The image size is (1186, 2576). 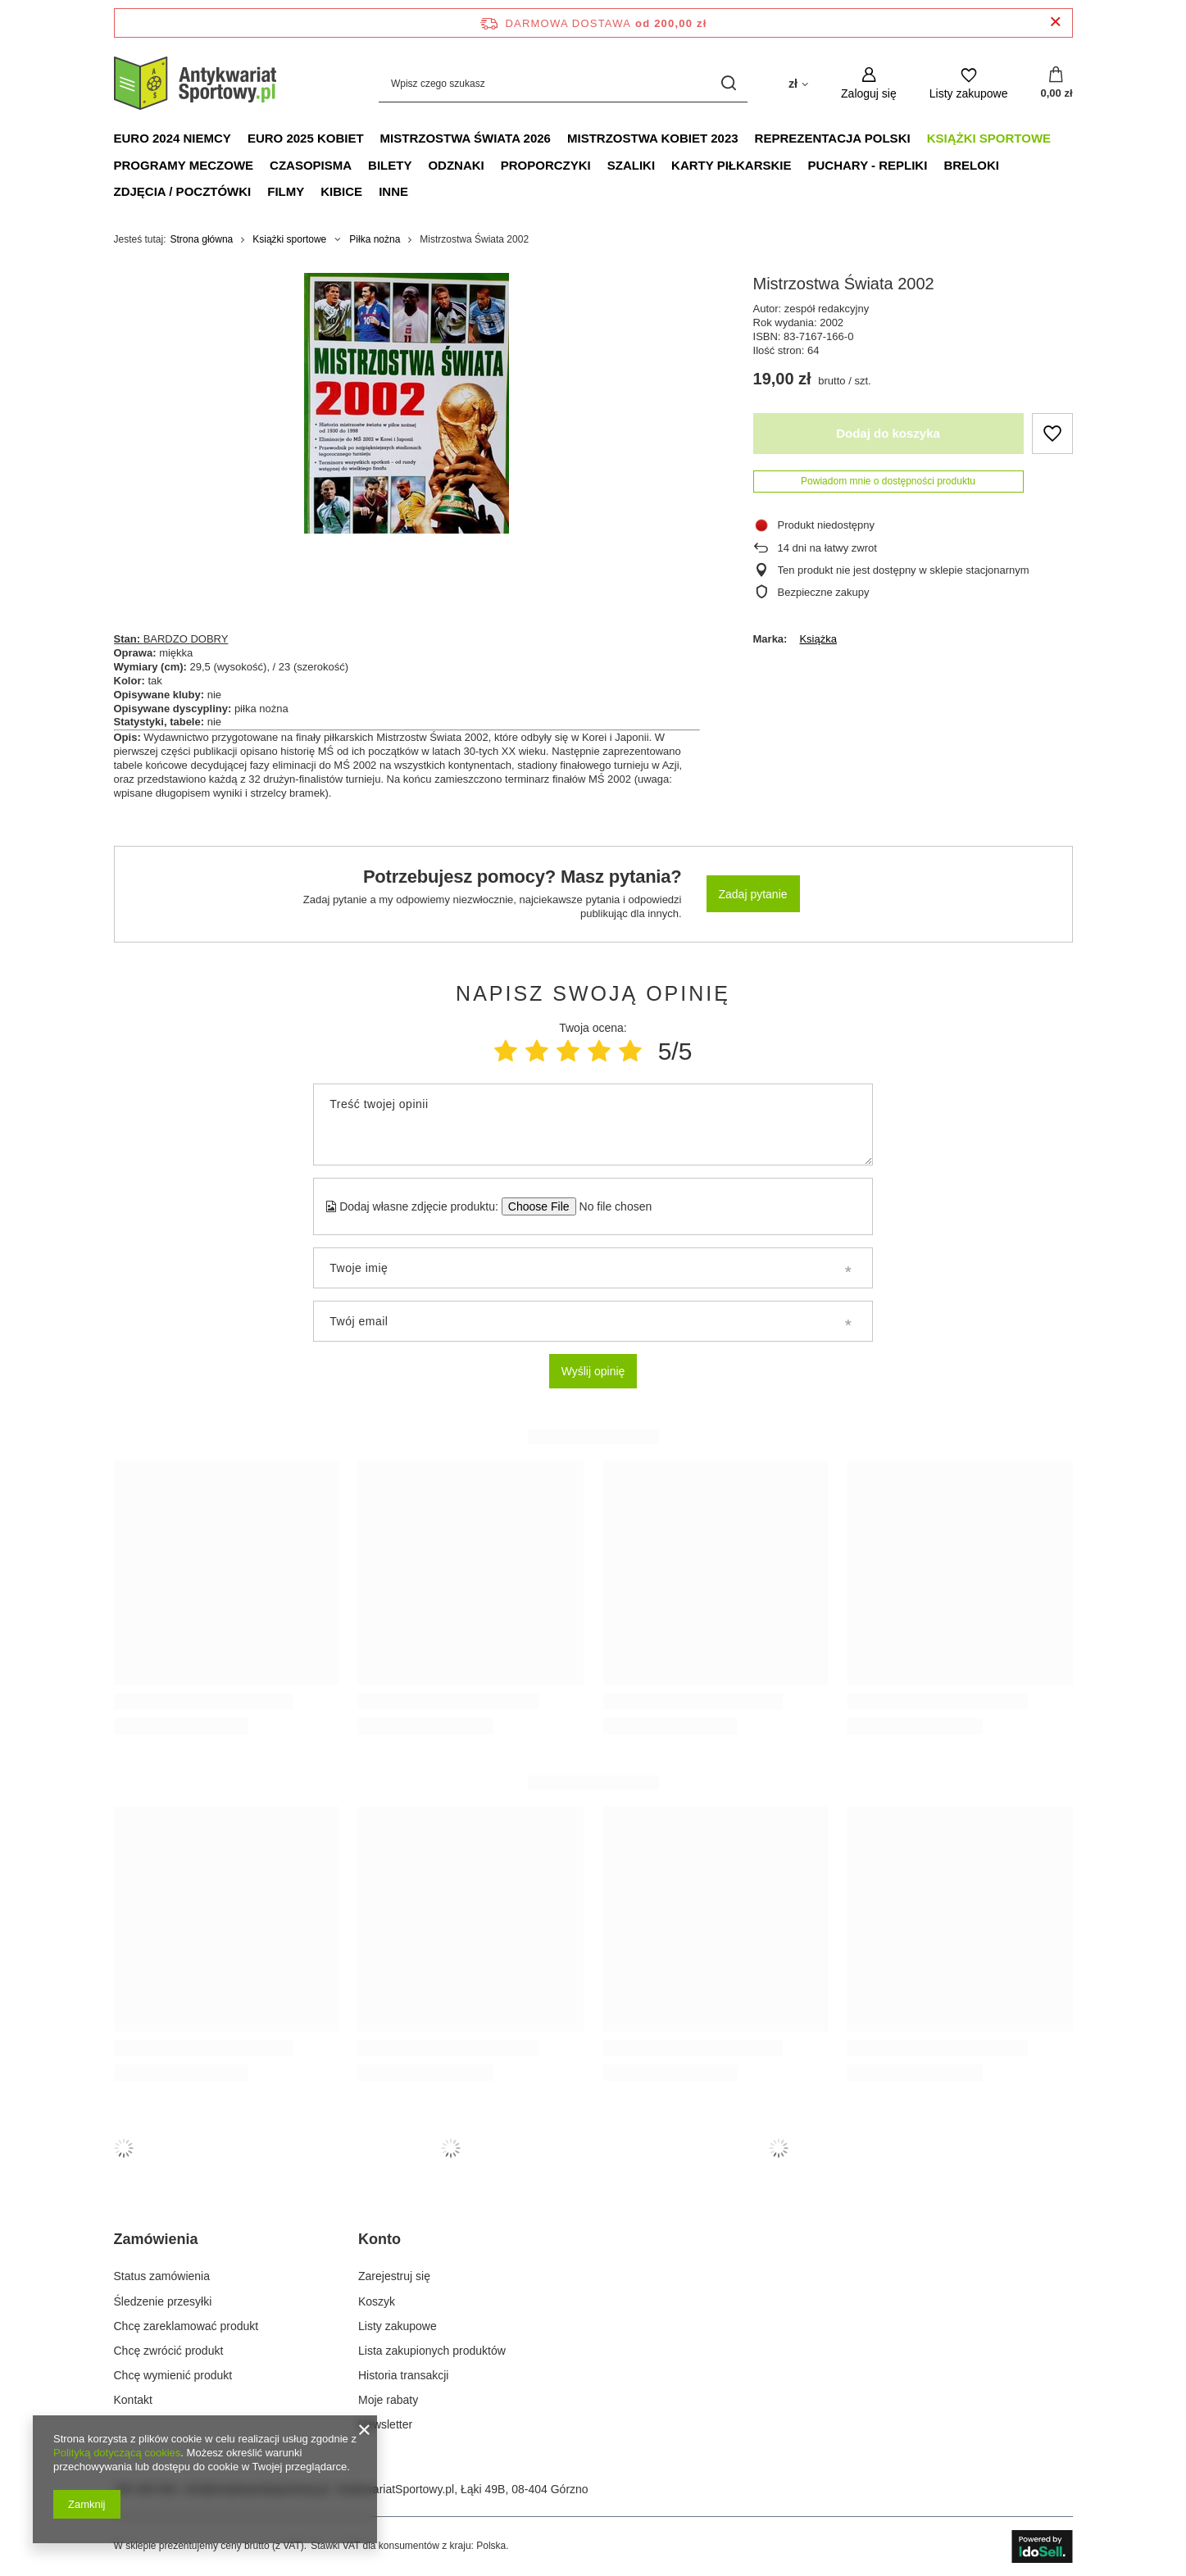 What do you see at coordinates (311, 165) in the screenshot?
I see `Czasopisma` at bounding box center [311, 165].